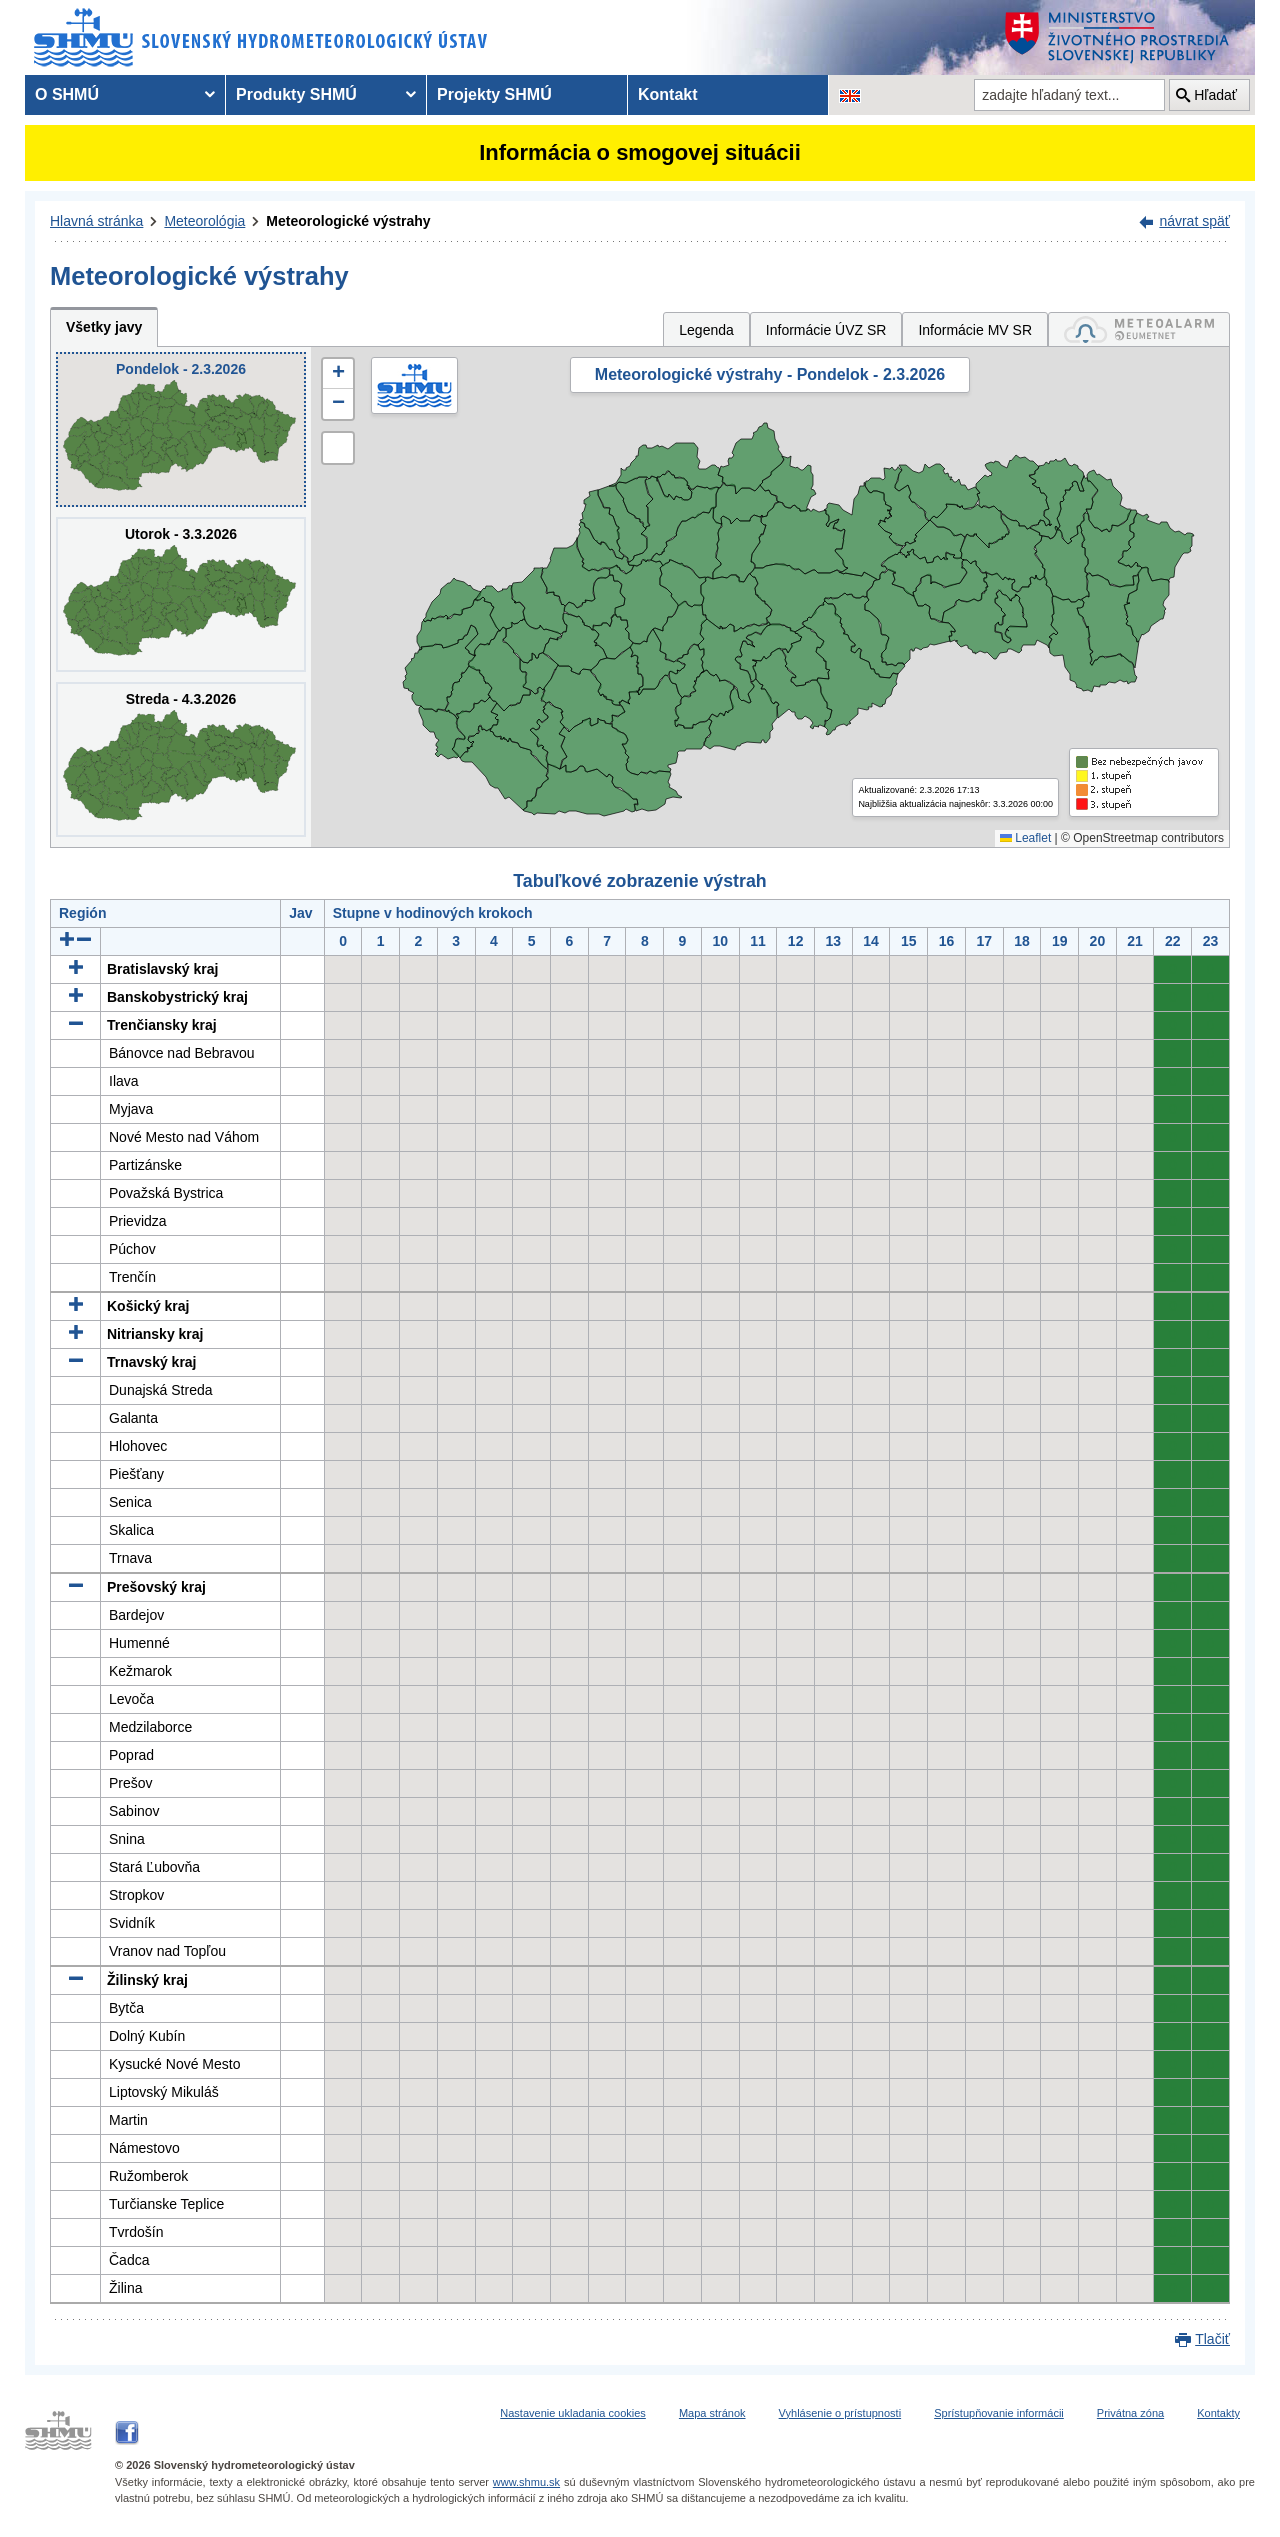  Describe the element at coordinates (1215, 95) in the screenshot. I see `Hľadať` at that location.